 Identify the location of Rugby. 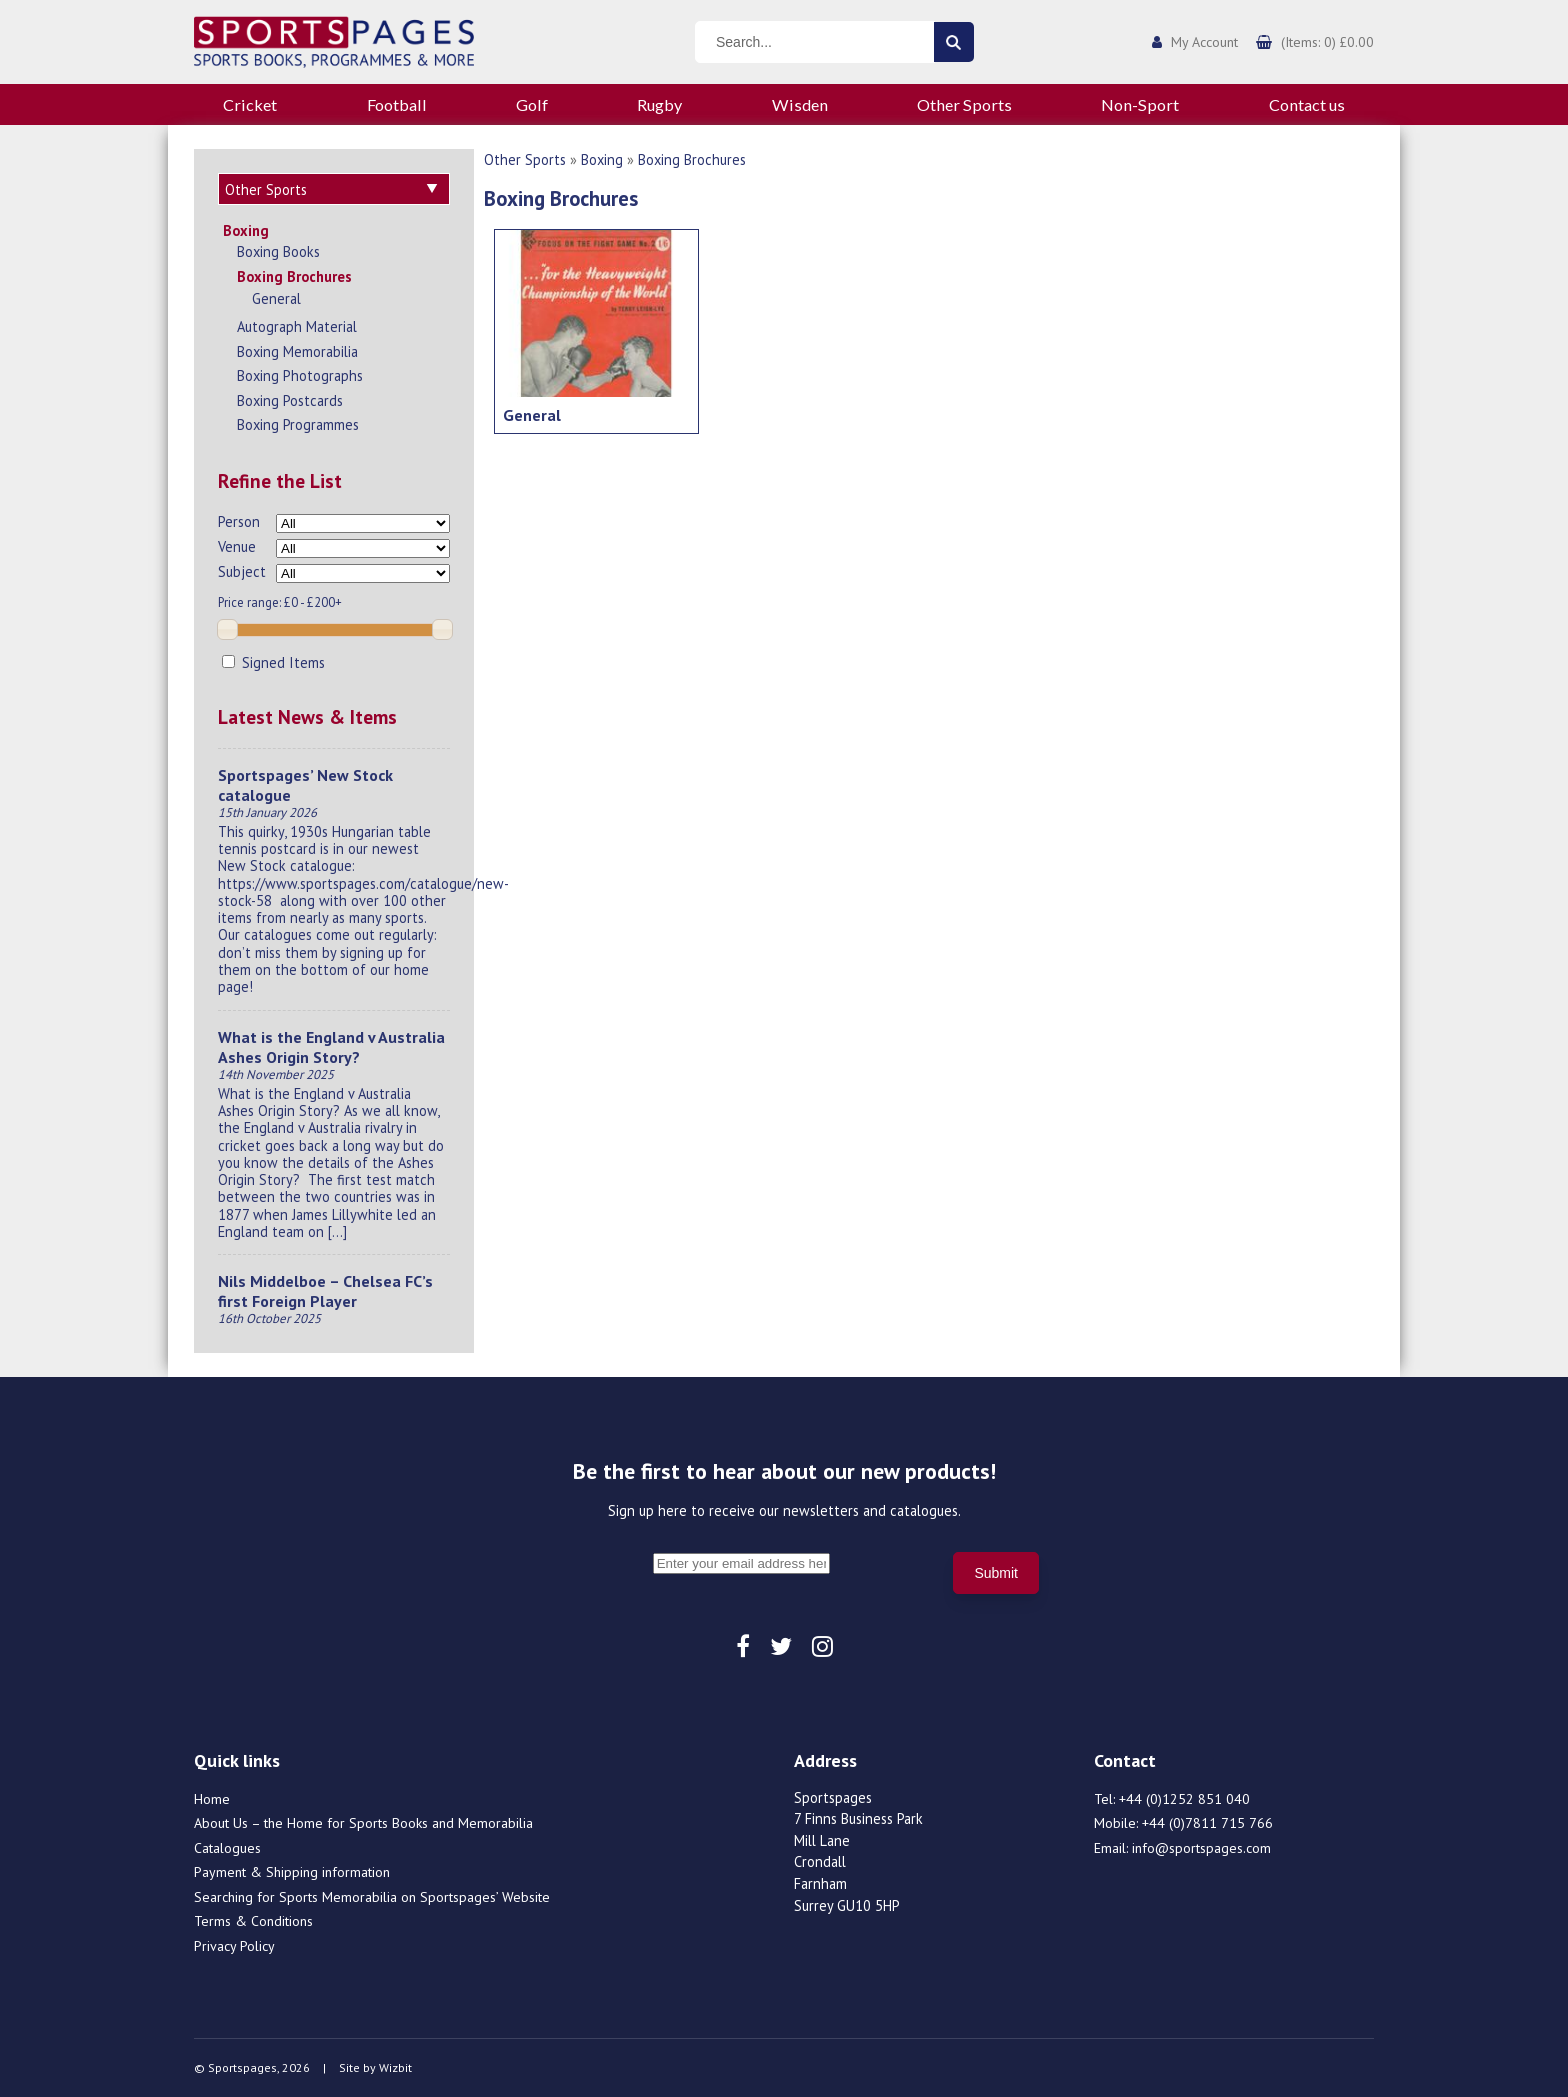
(659, 104).